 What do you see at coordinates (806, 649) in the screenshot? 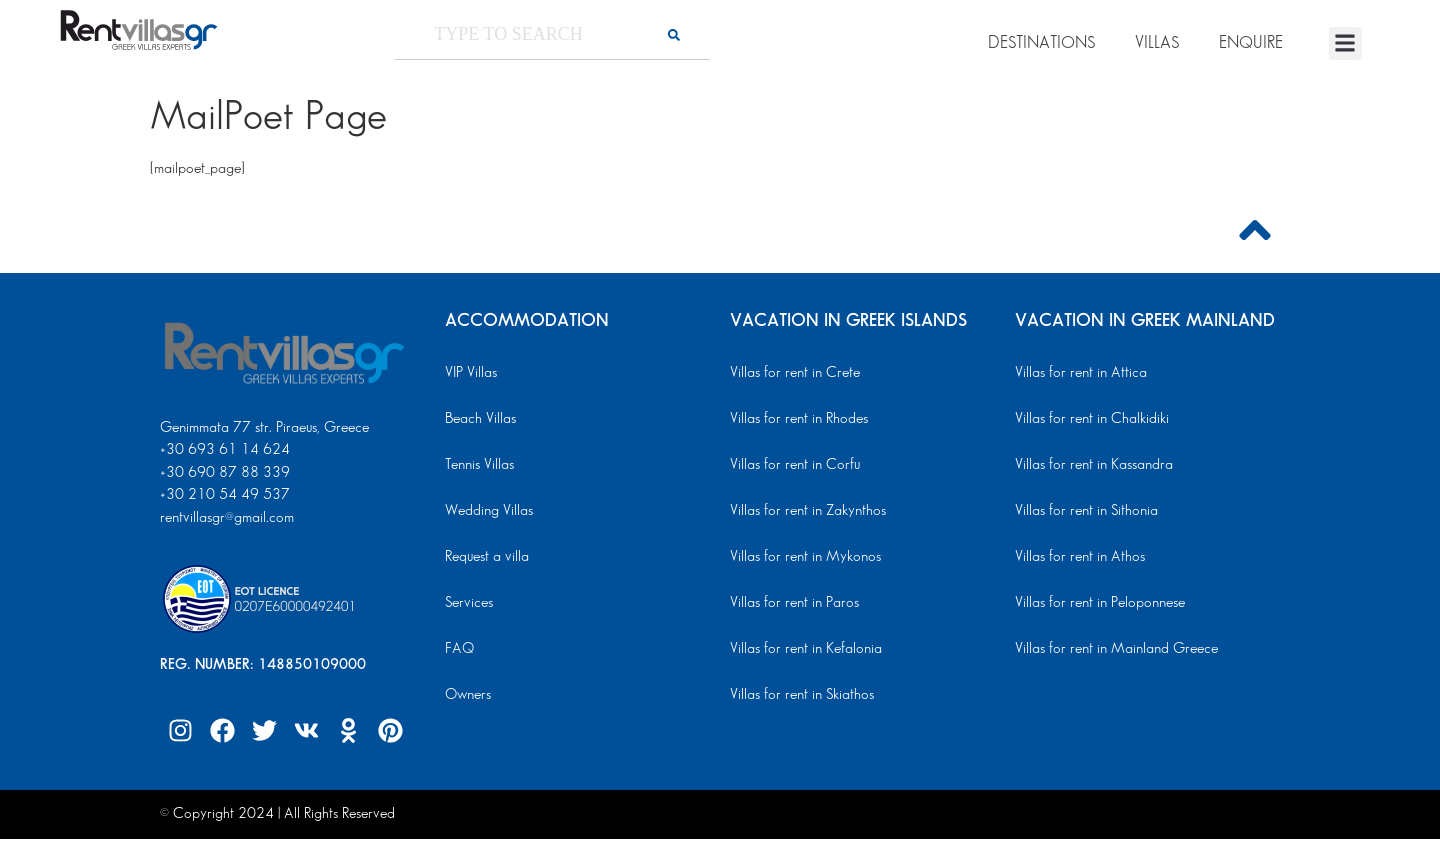
I see `Villas for rent in Kefalonia` at bounding box center [806, 649].